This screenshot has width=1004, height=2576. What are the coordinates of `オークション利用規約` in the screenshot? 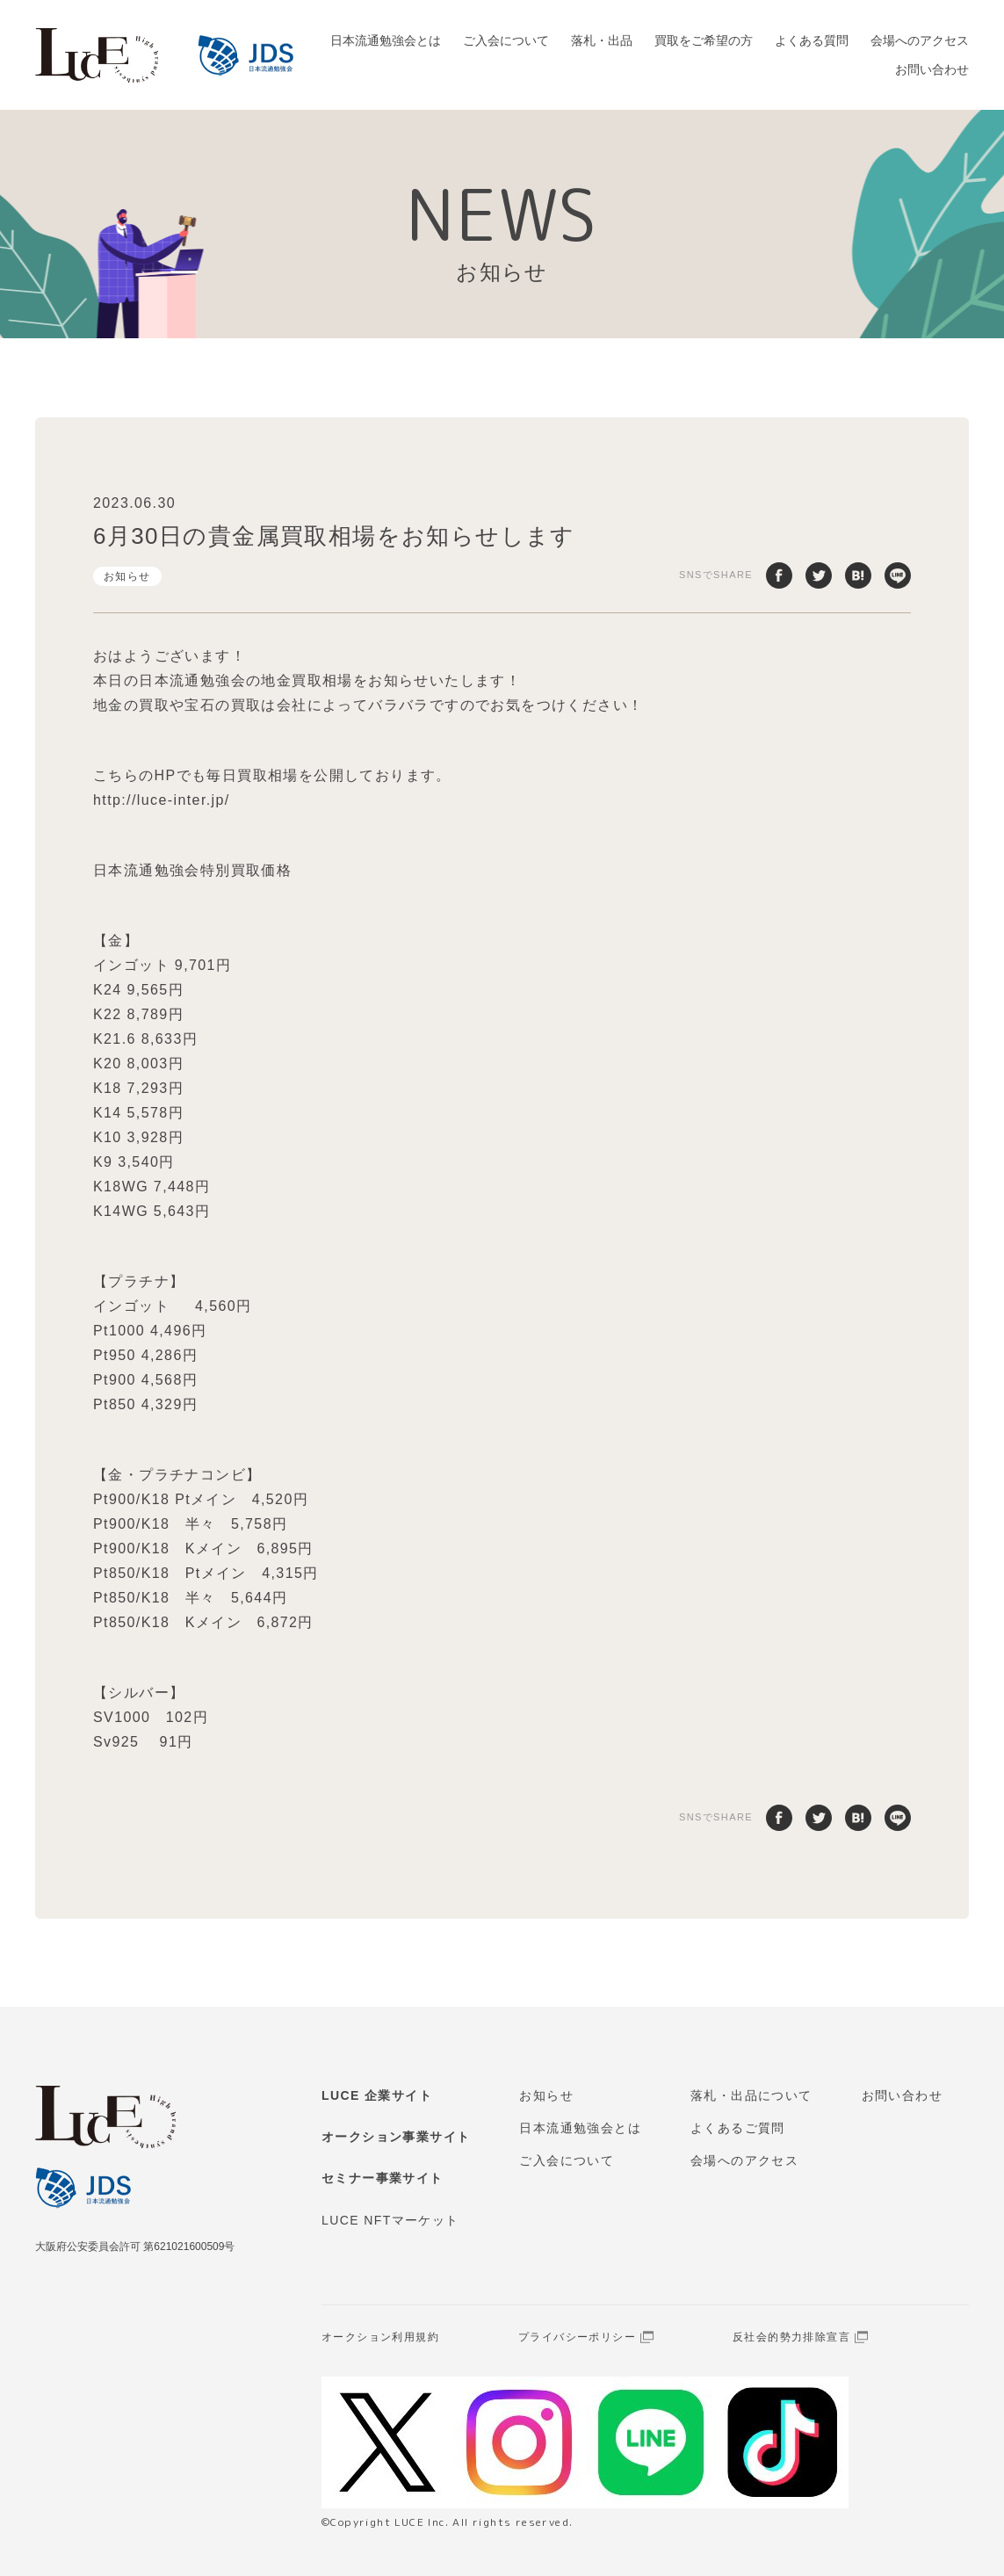 It's located at (380, 2337).